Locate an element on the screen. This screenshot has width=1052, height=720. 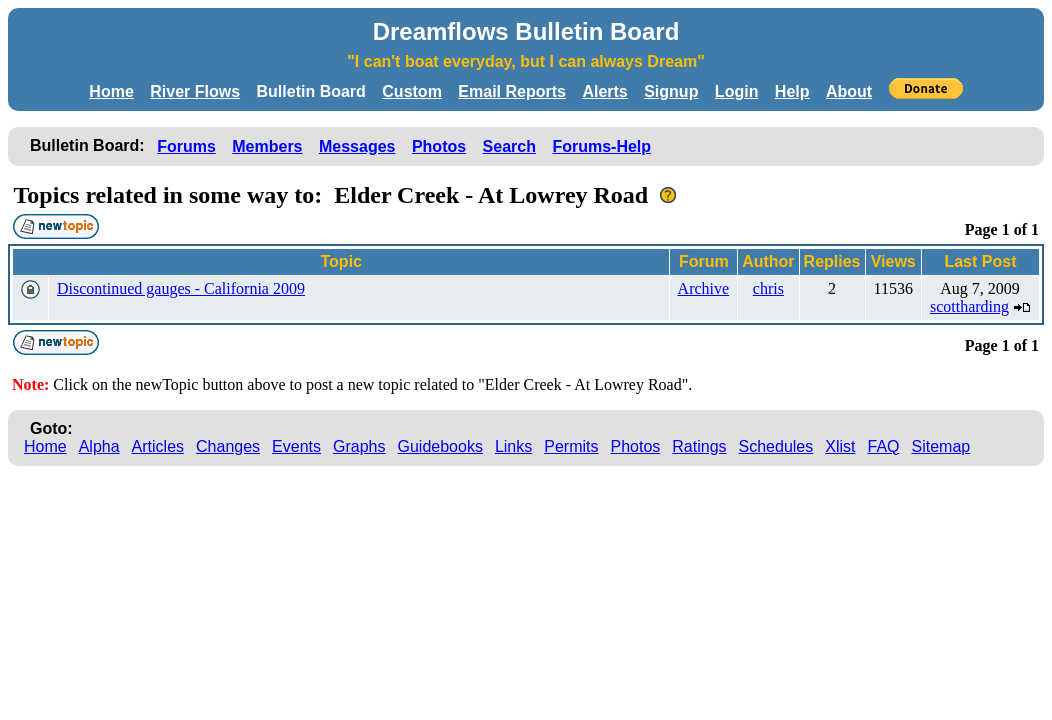
Discontinued gauges - California 2009 is located at coordinates (181, 288).